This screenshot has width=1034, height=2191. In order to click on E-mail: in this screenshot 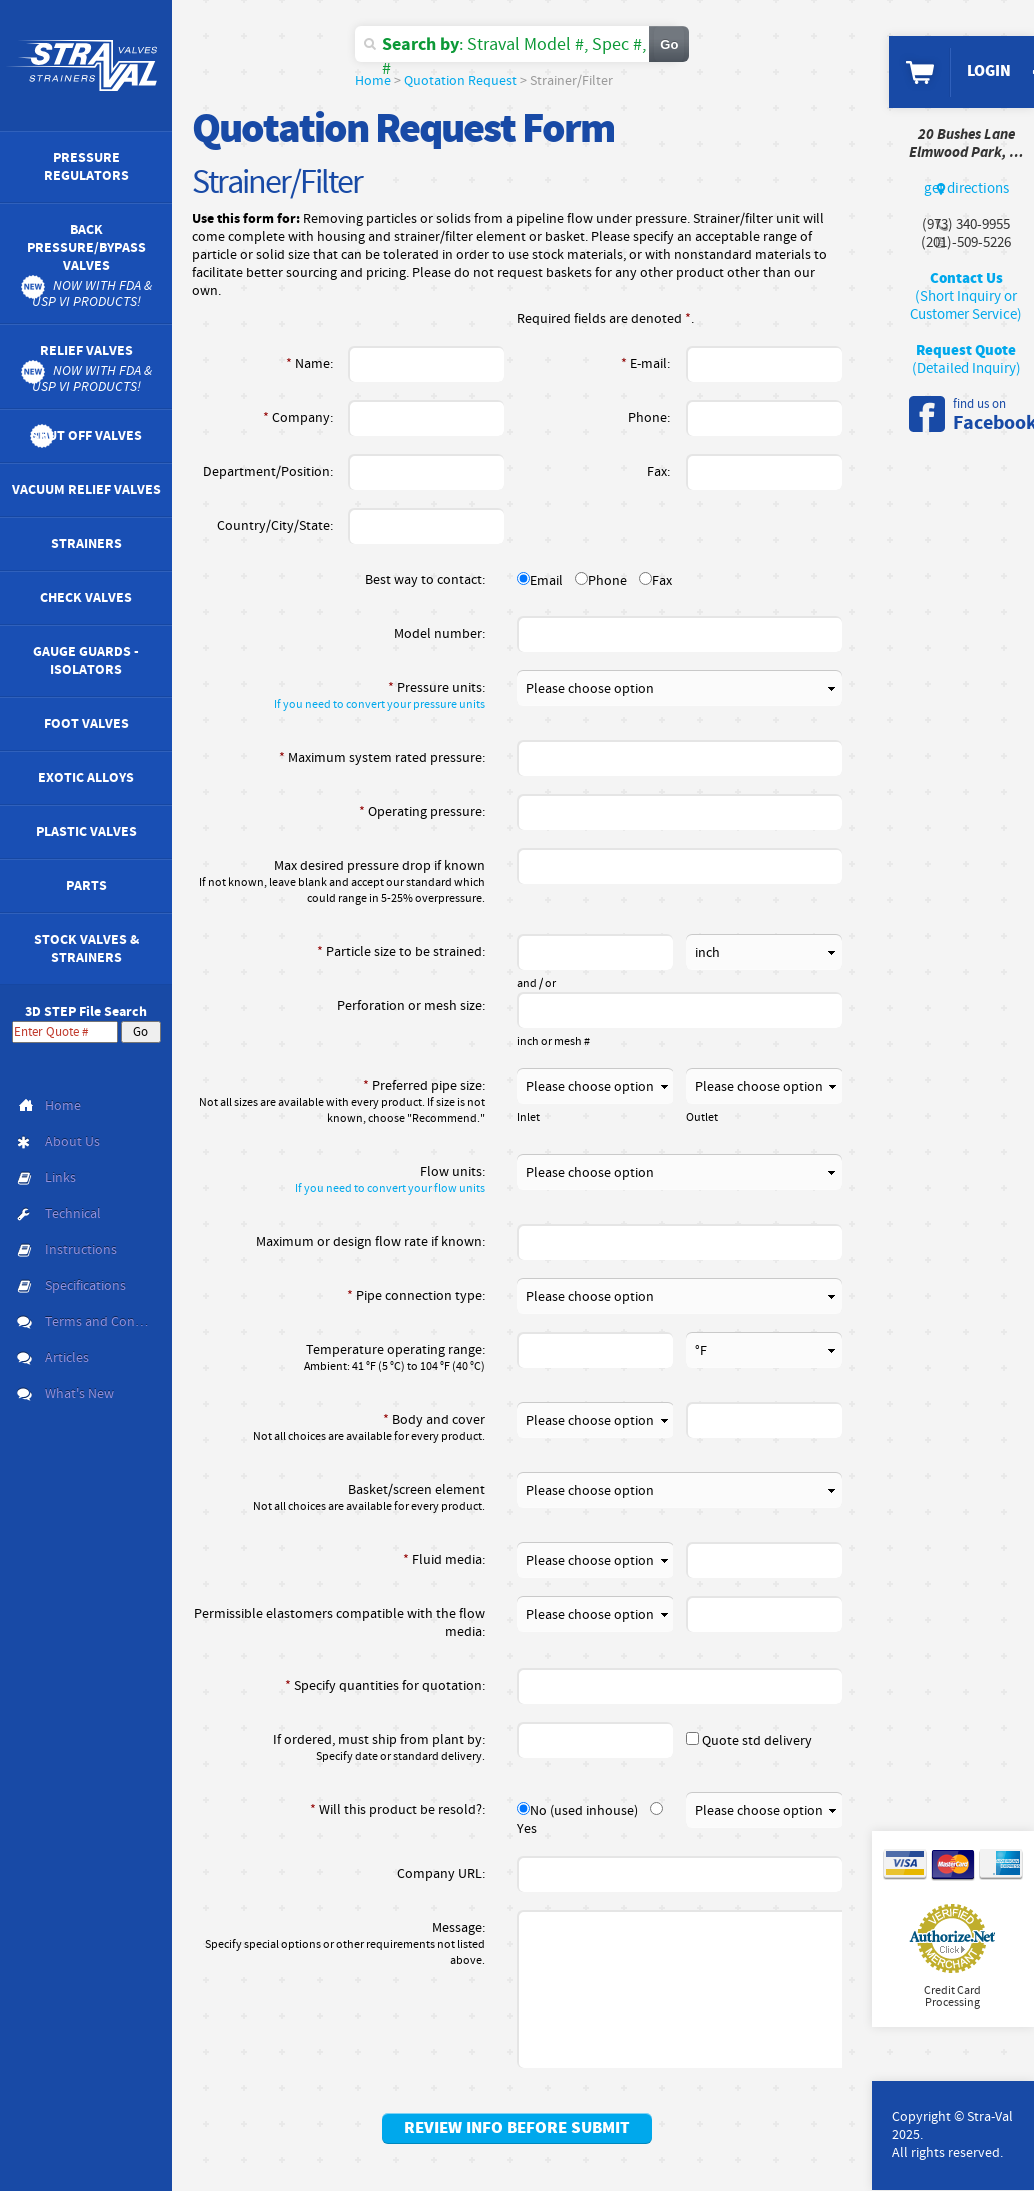, I will do `click(645, 364)`.